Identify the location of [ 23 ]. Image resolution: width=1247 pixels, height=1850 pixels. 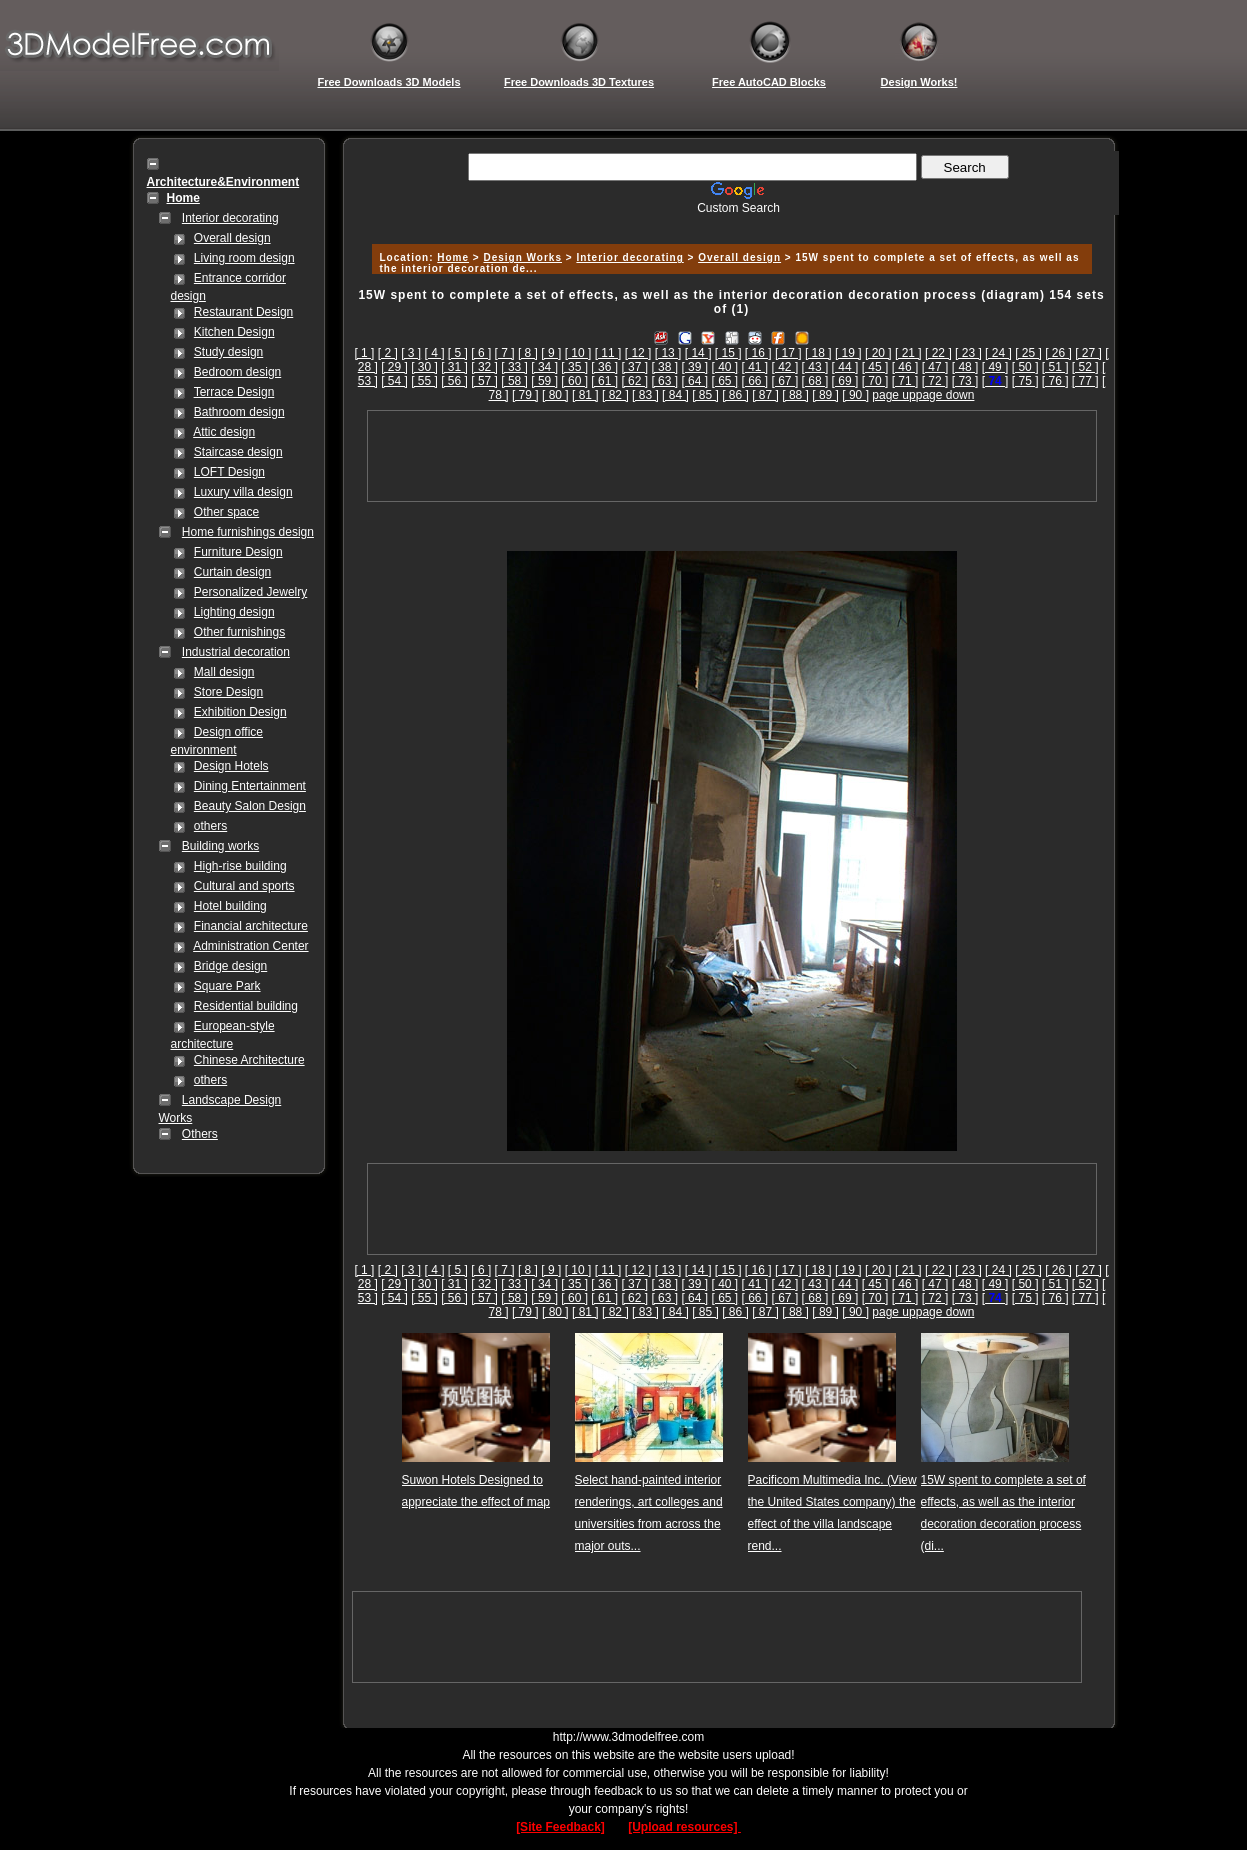
(968, 353).